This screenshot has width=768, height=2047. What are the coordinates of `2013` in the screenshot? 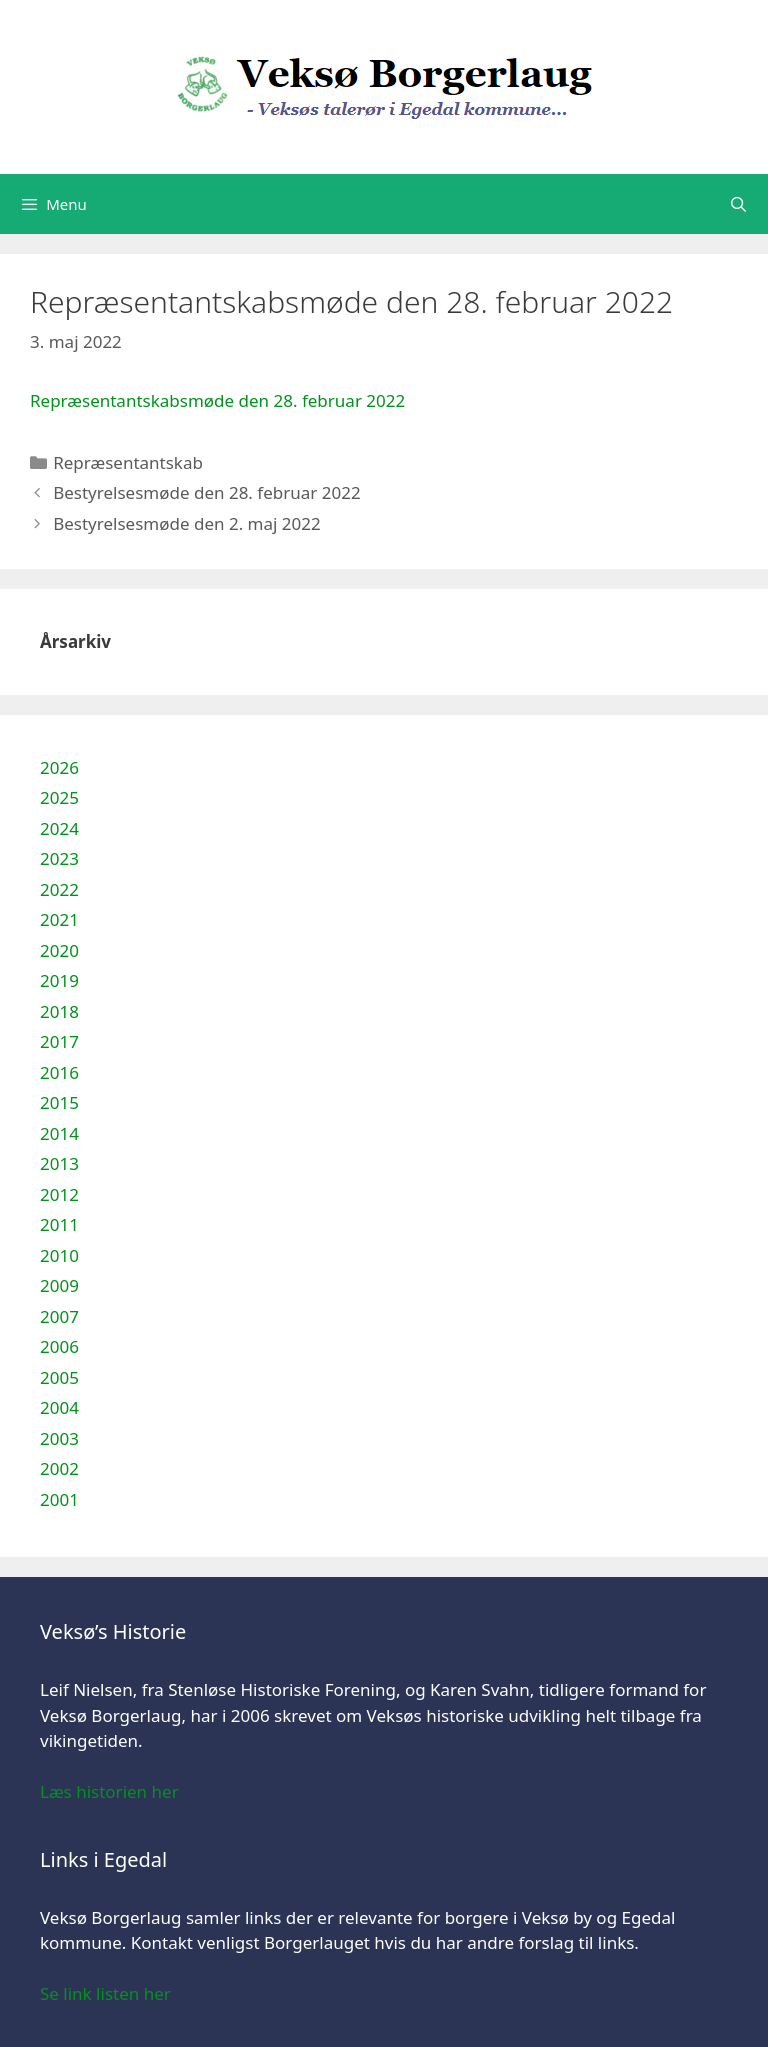 It's located at (59, 1163).